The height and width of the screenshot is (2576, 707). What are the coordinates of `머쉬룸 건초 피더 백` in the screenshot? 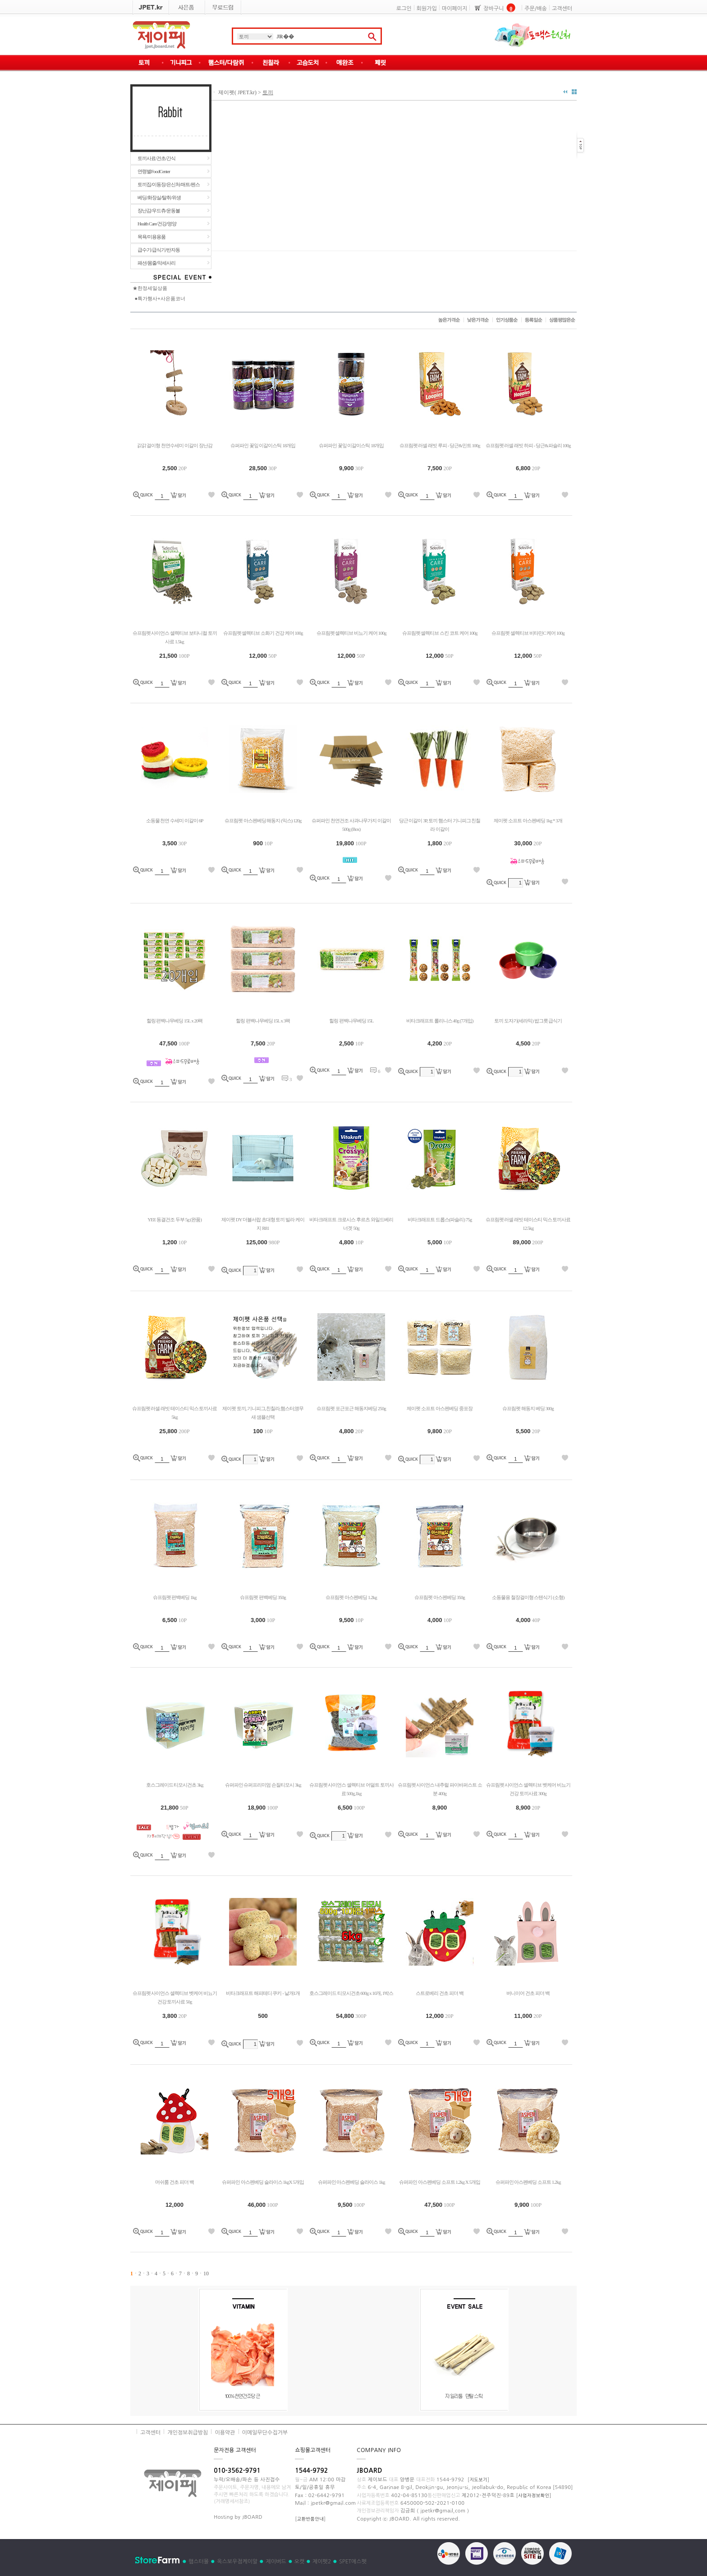 It's located at (174, 2182).